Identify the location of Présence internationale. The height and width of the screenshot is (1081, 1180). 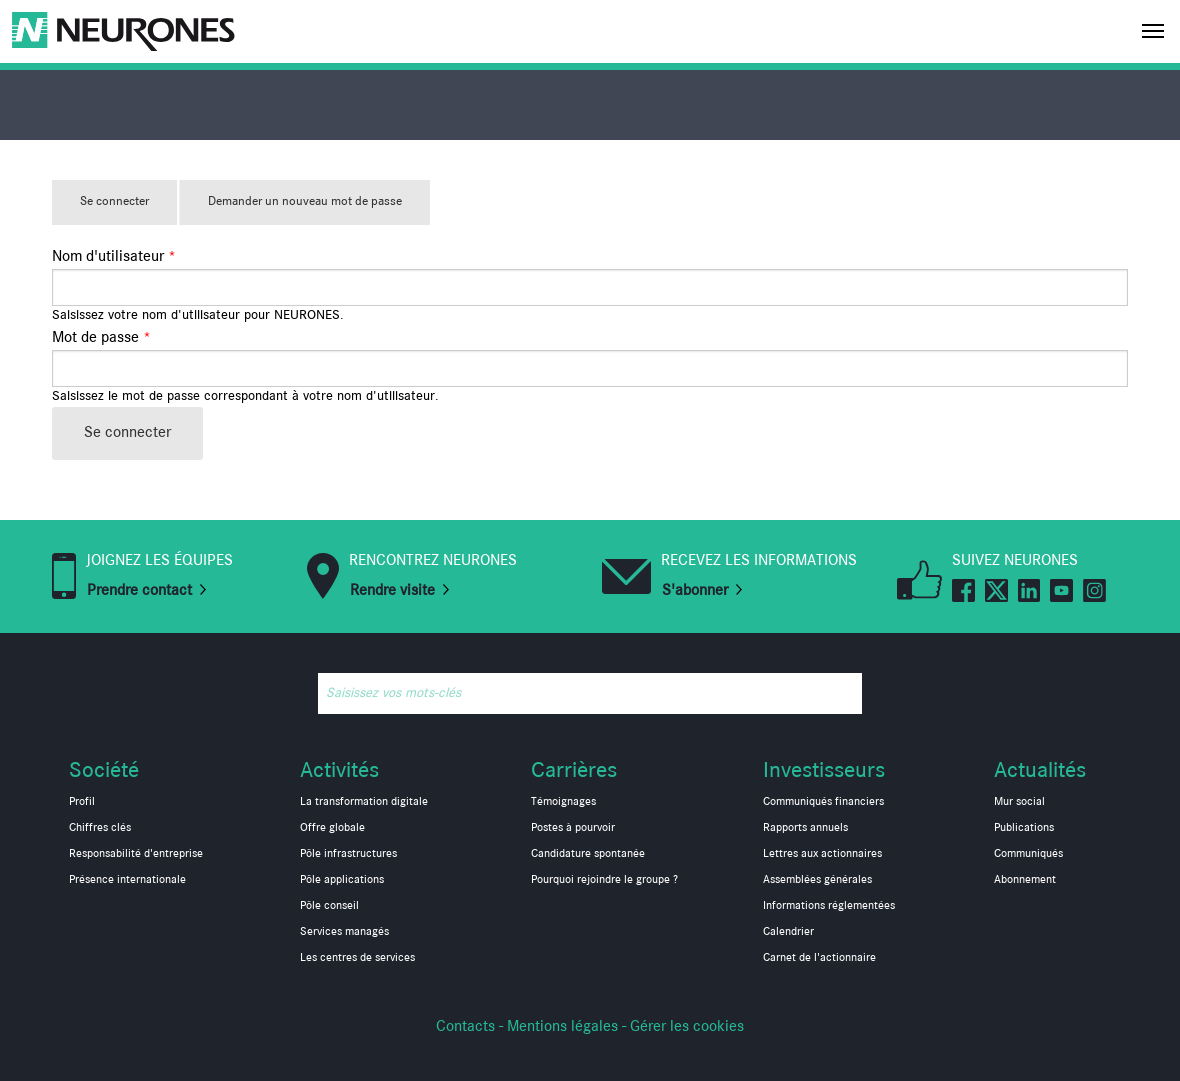
(127, 880).